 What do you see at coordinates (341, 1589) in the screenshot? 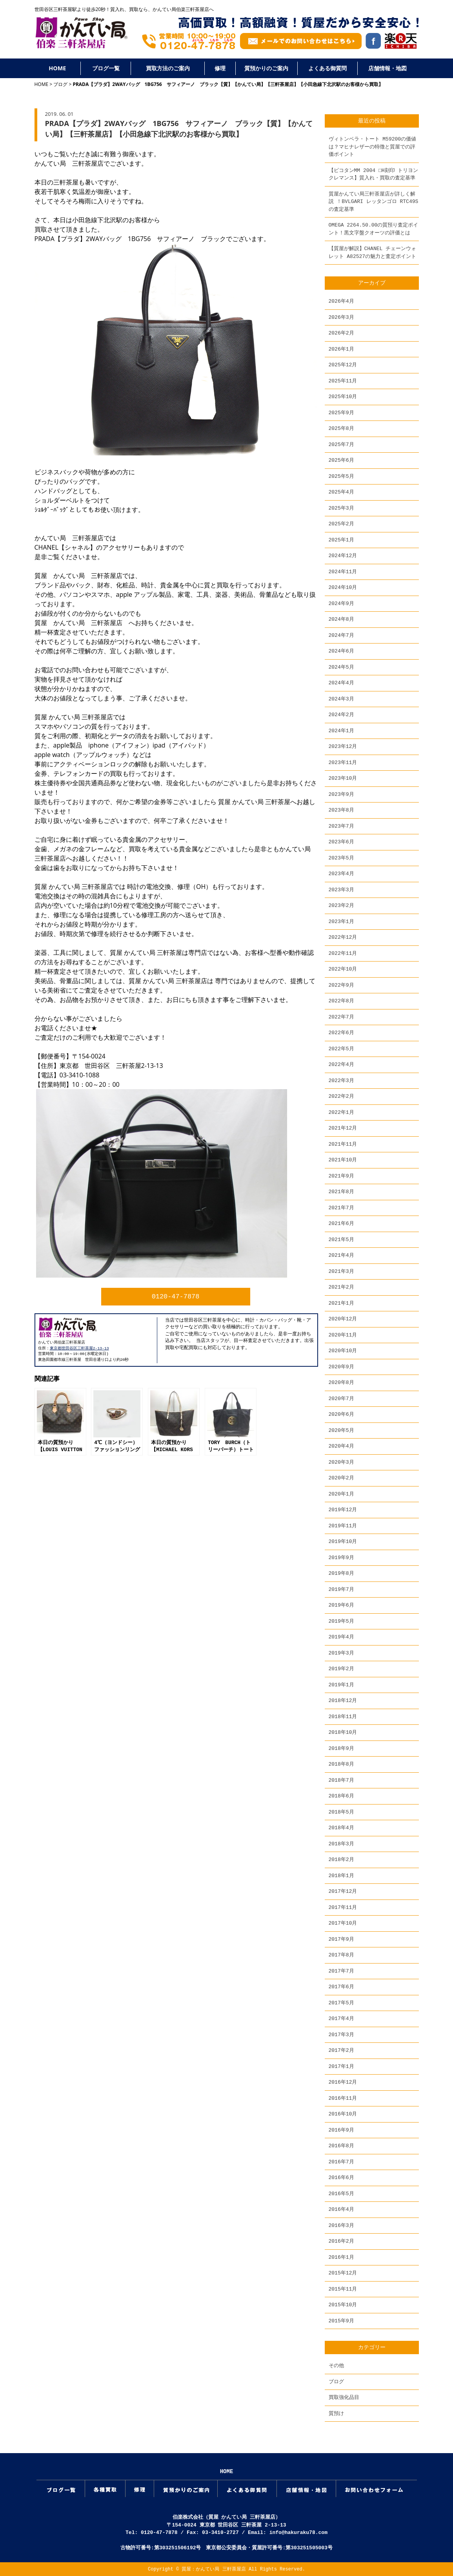
I see `2019年7月` at bounding box center [341, 1589].